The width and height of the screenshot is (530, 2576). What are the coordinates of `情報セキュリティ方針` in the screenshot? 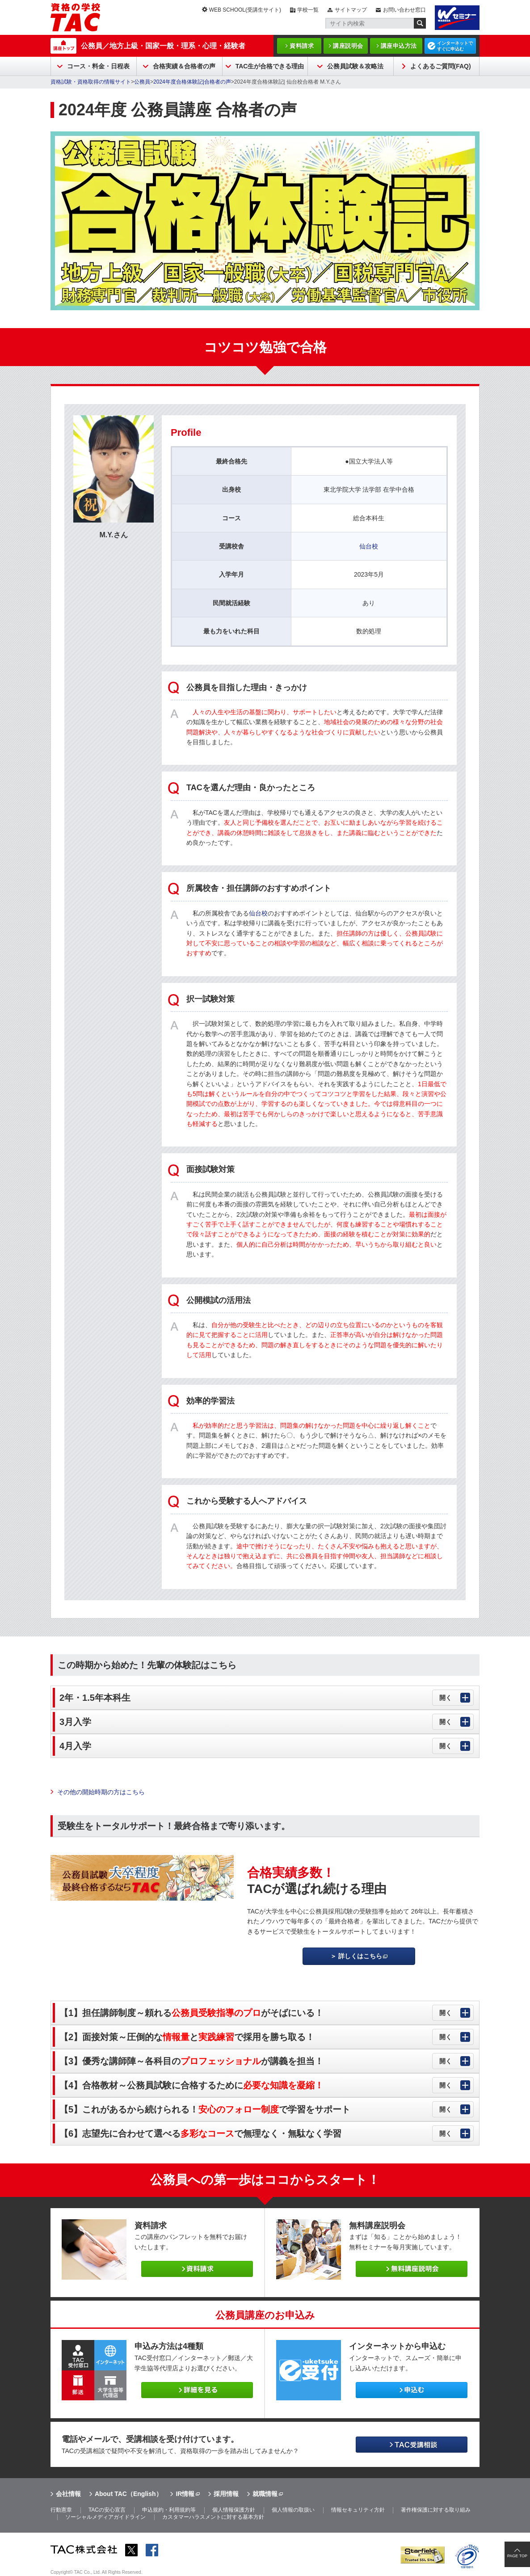 It's located at (358, 2510).